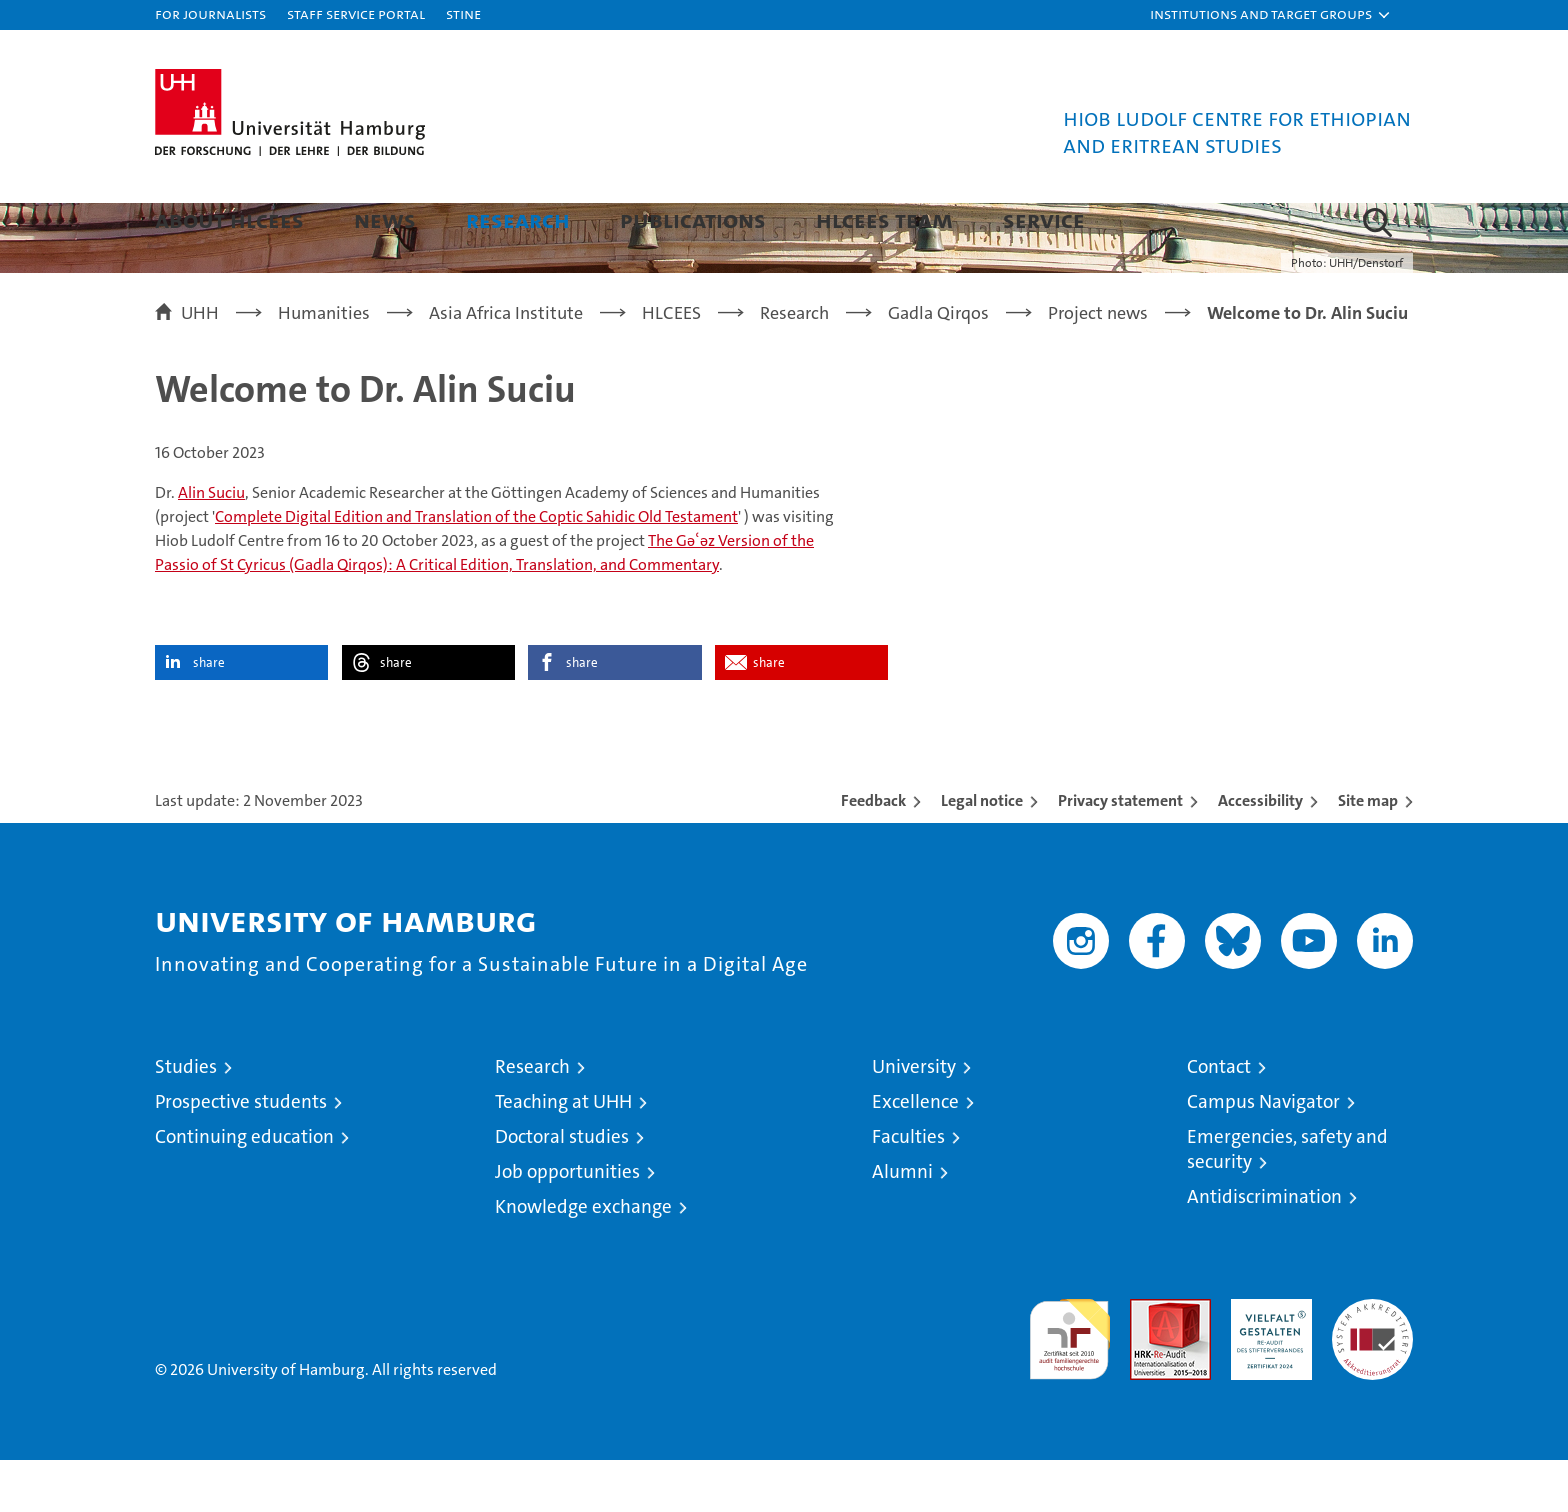  I want to click on Legal notice, so click(982, 852).